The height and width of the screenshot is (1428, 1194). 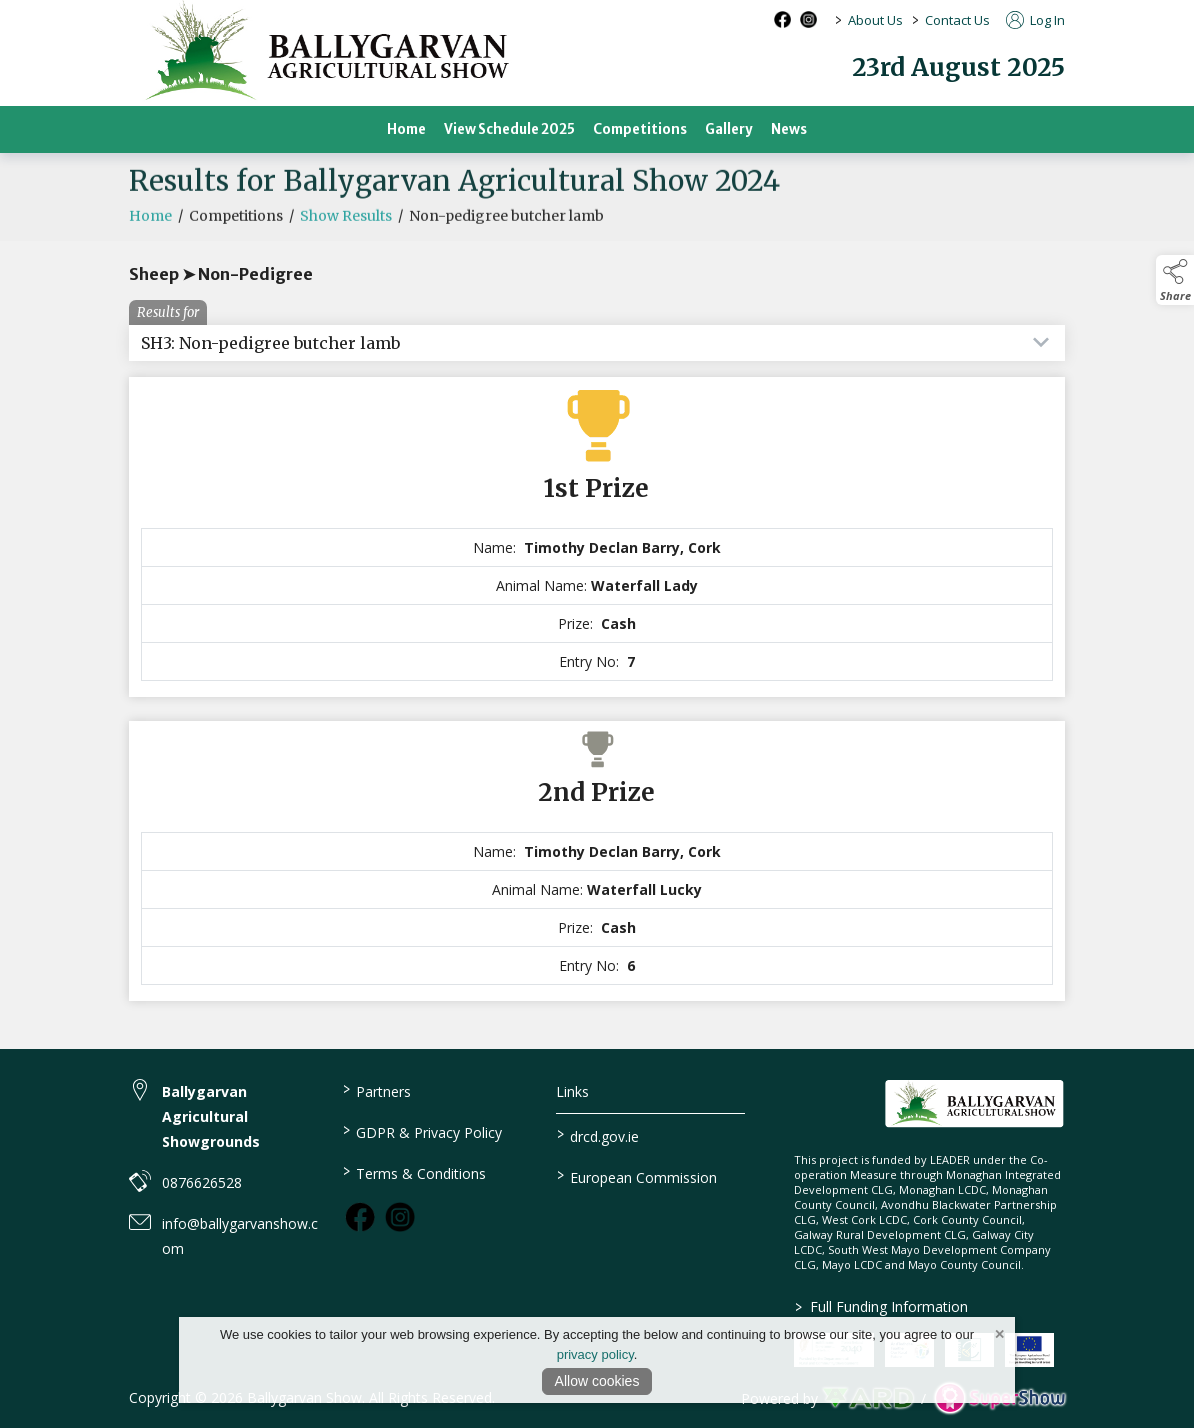 What do you see at coordinates (957, 20) in the screenshot?
I see `Contact Us` at bounding box center [957, 20].